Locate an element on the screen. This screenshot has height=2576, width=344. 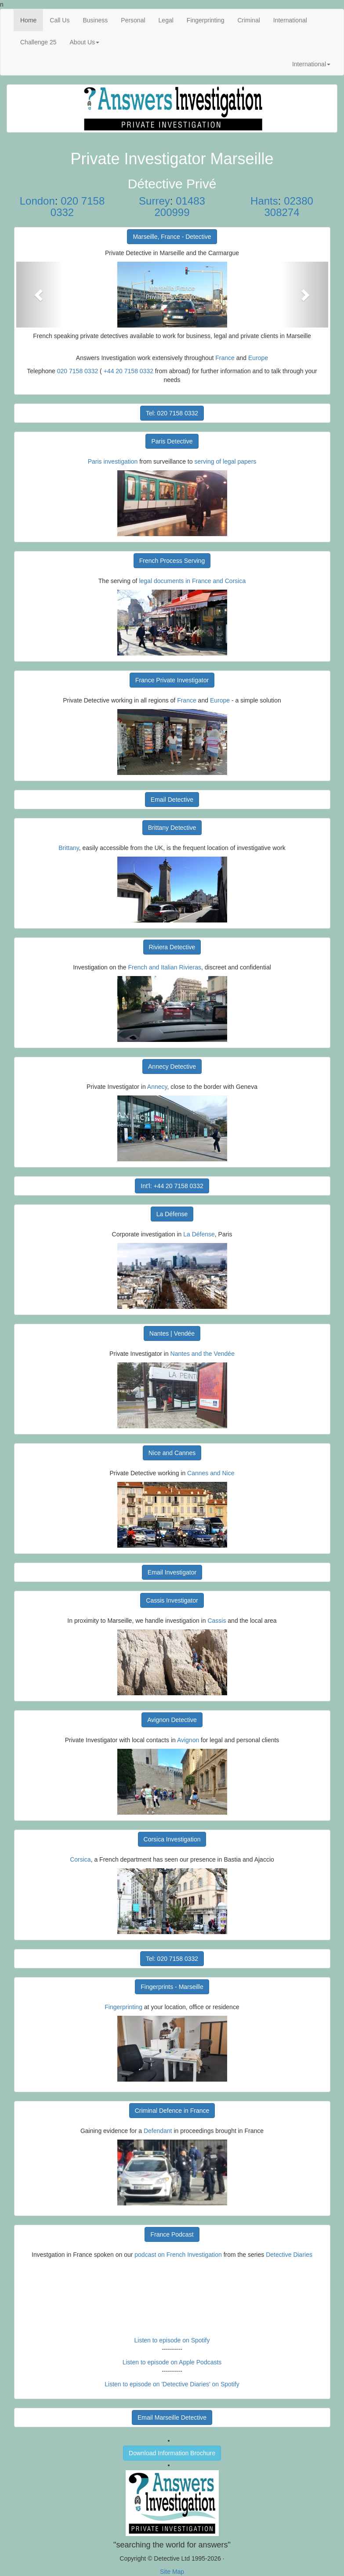
Riviera Detective is located at coordinates (172, 947).